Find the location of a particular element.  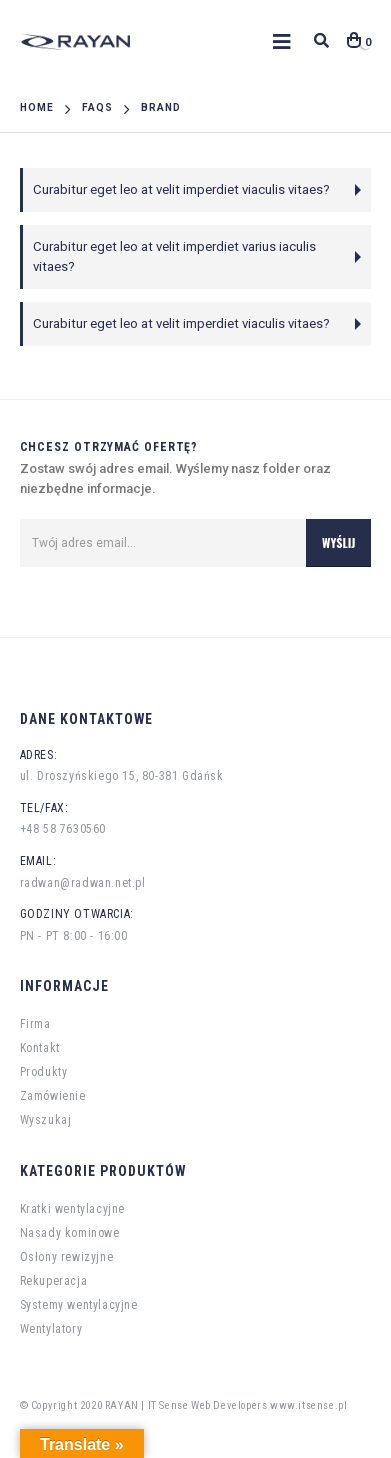

www.itsense.pl is located at coordinates (308, 1405).